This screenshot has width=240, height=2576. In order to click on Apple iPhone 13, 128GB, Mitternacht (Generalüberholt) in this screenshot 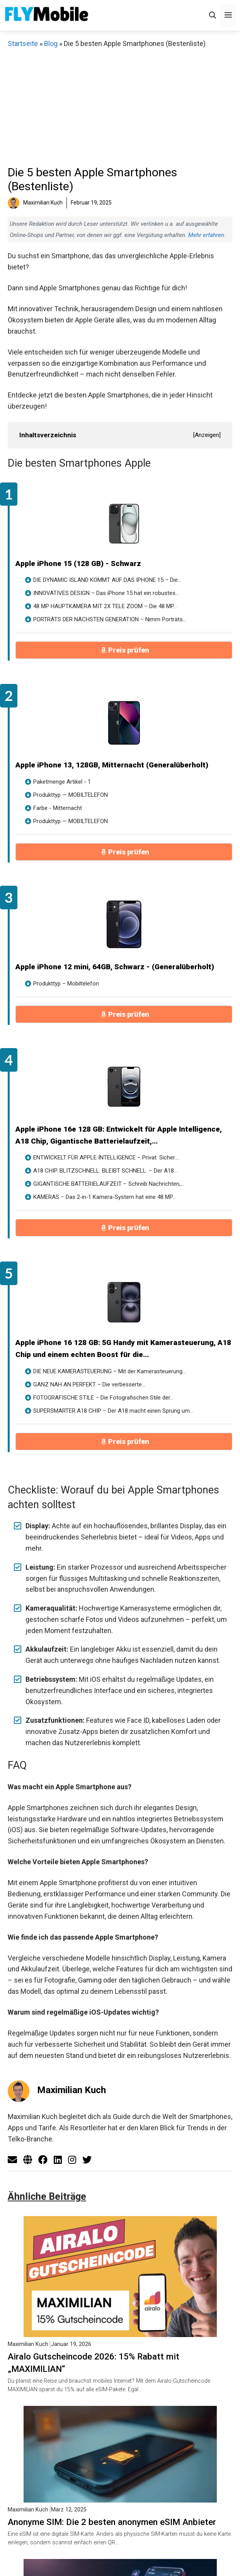, I will do `click(111, 764)`.